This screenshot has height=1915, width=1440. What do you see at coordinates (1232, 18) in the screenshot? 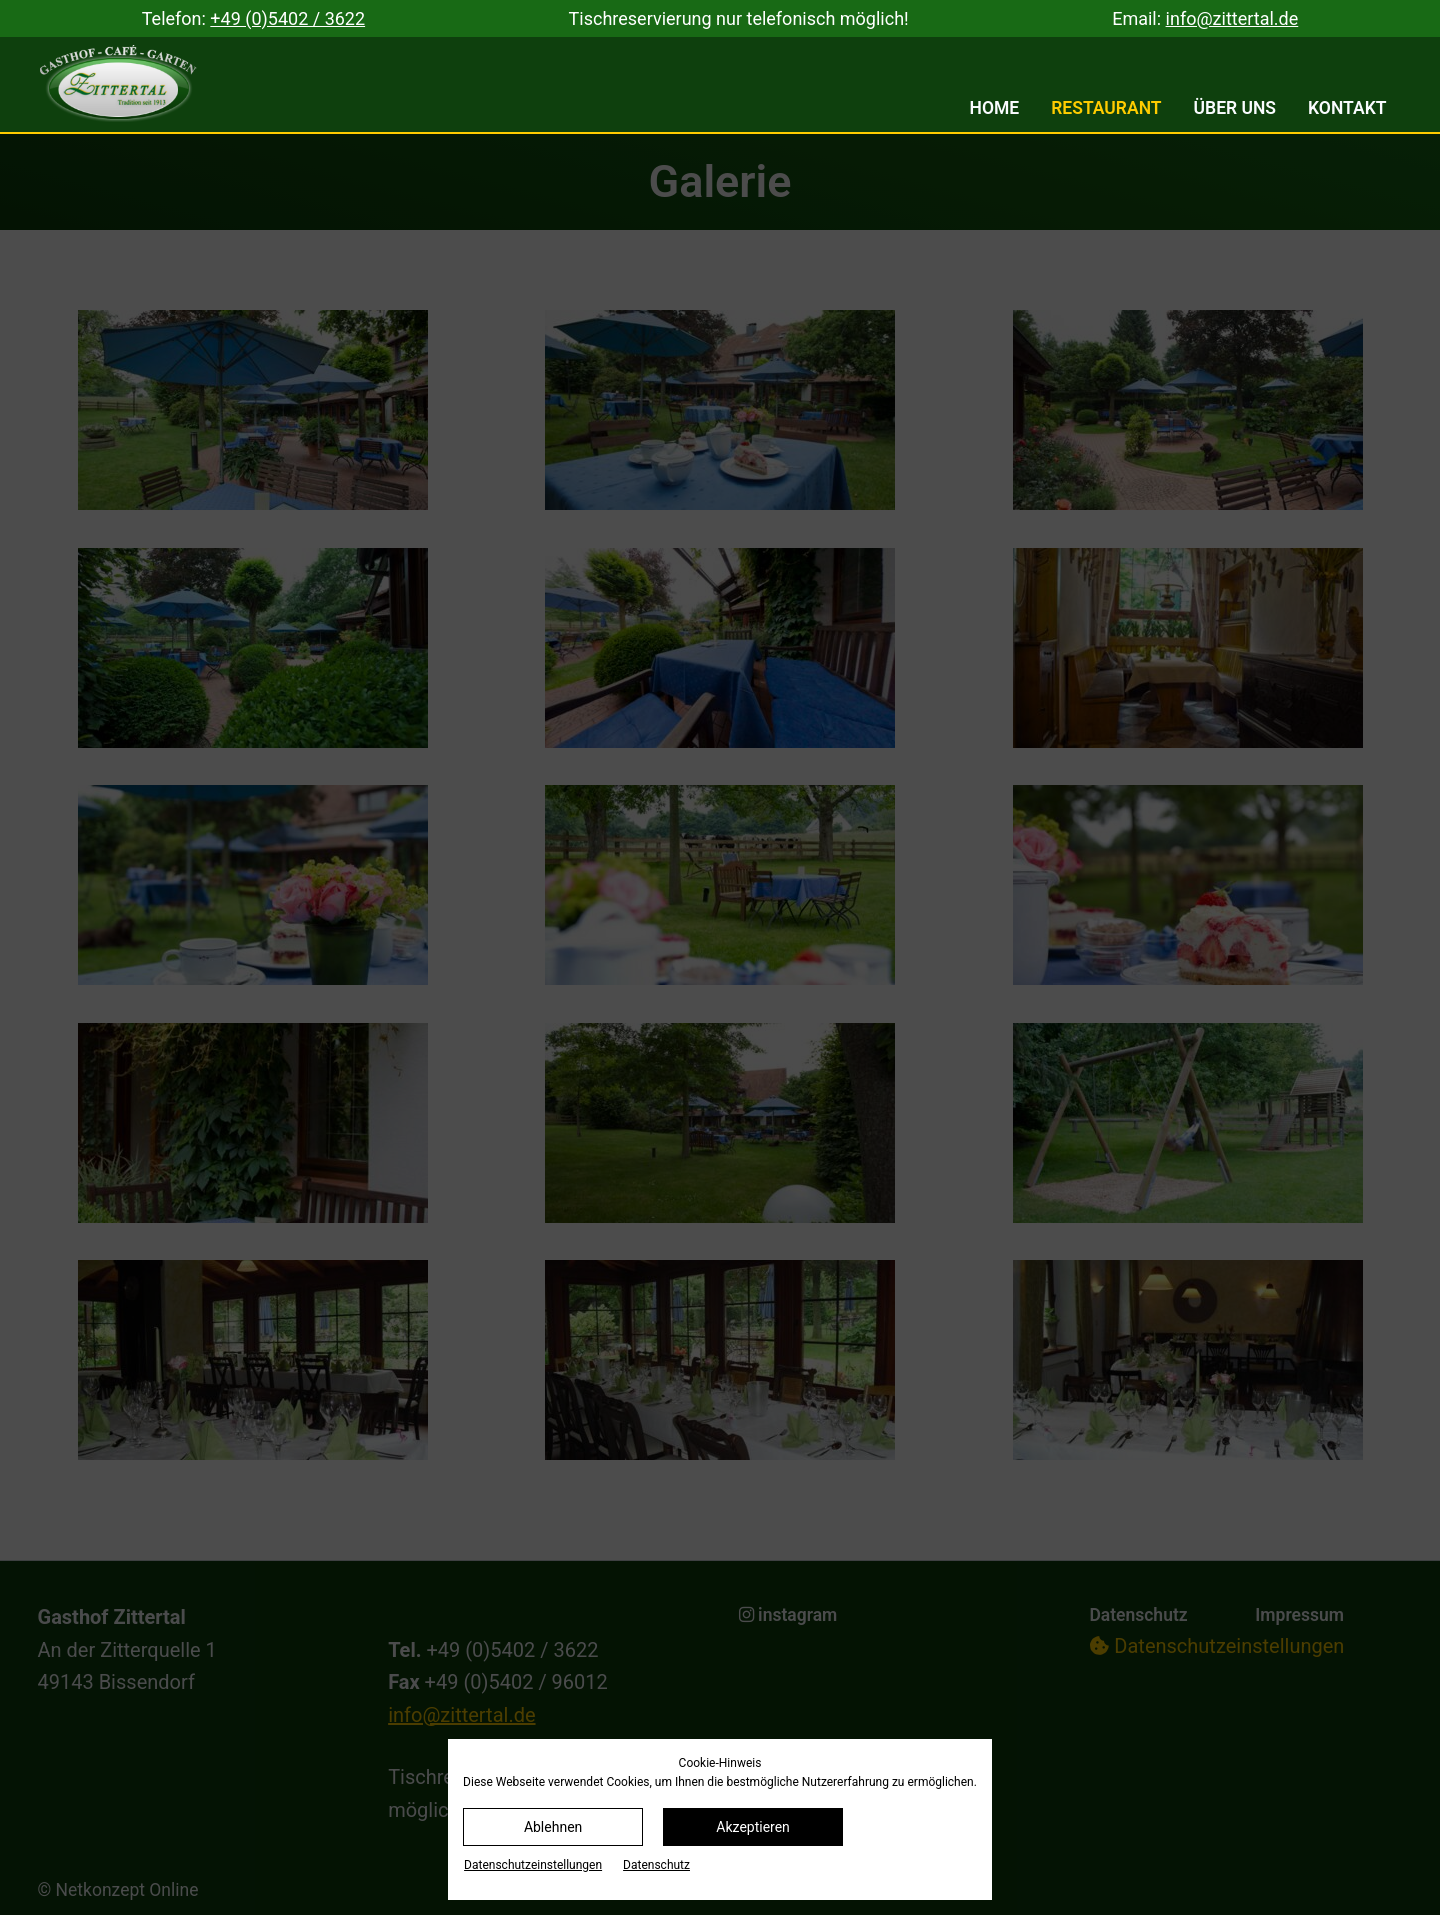
I see `info@zittertal.de` at bounding box center [1232, 18].